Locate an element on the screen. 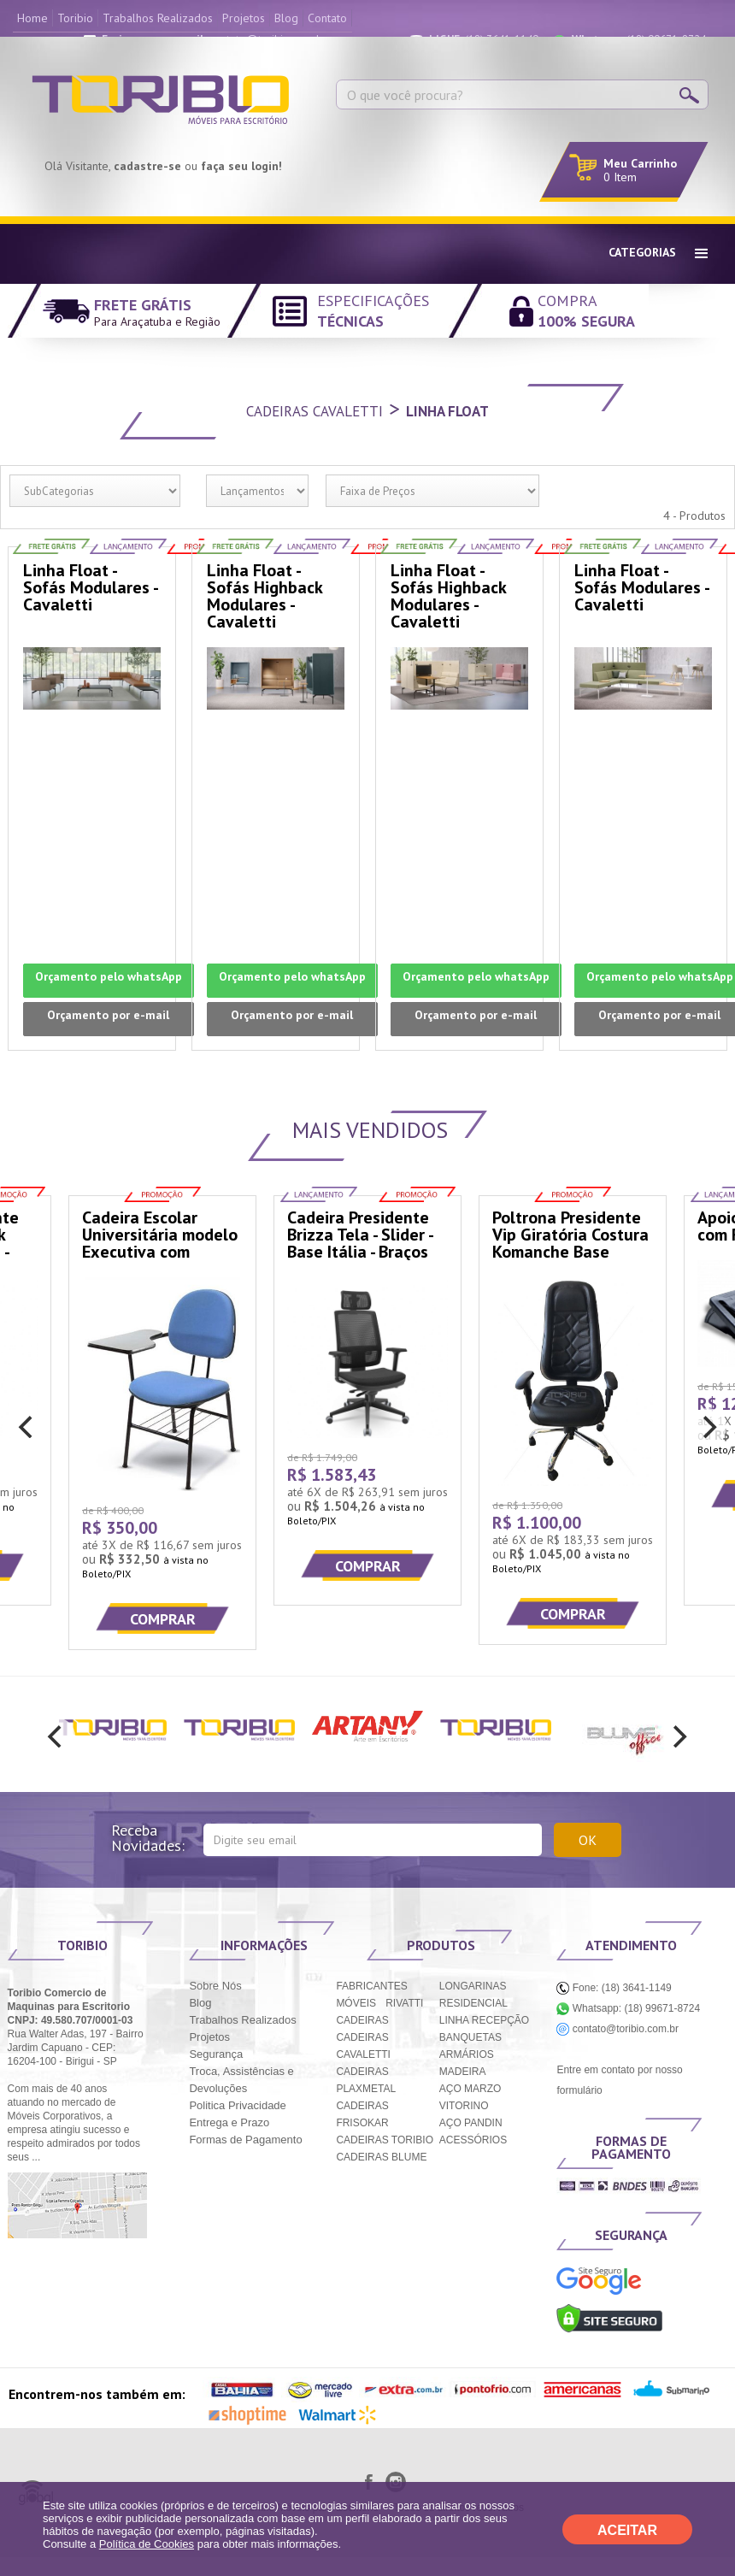 This screenshot has height=2576, width=735. Contato is located at coordinates (327, 18).